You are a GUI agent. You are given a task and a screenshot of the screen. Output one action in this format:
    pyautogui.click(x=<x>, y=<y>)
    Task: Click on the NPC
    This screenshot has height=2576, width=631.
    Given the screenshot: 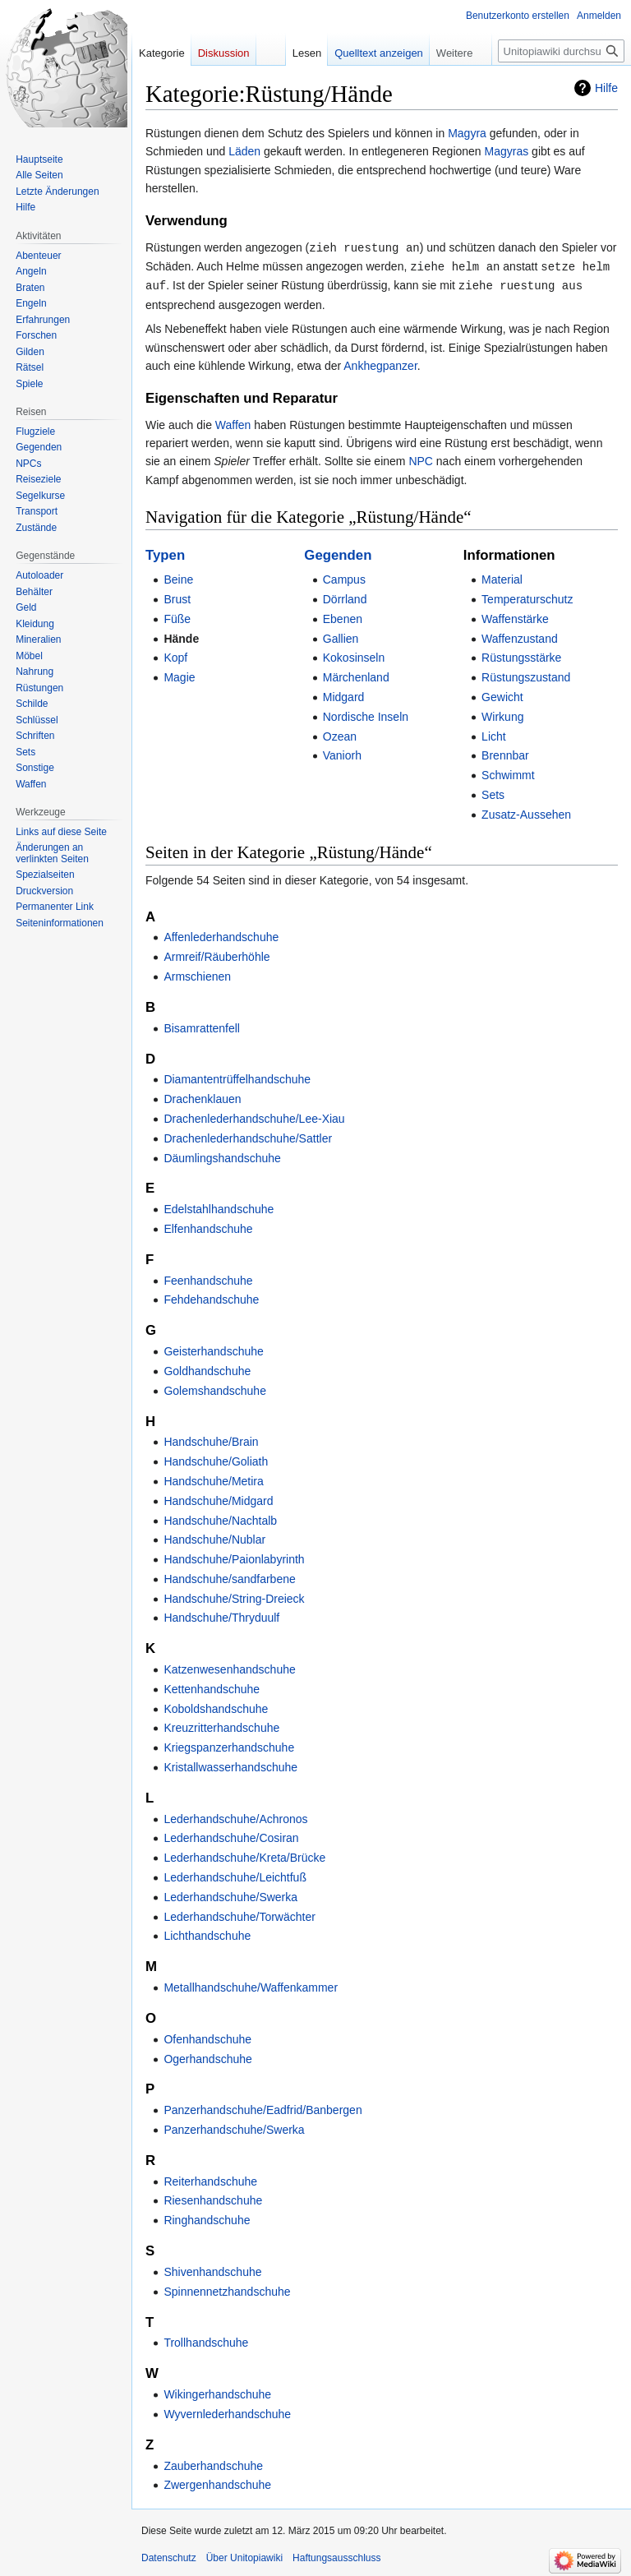 What is the action you would take?
    pyautogui.click(x=420, y=458)
    